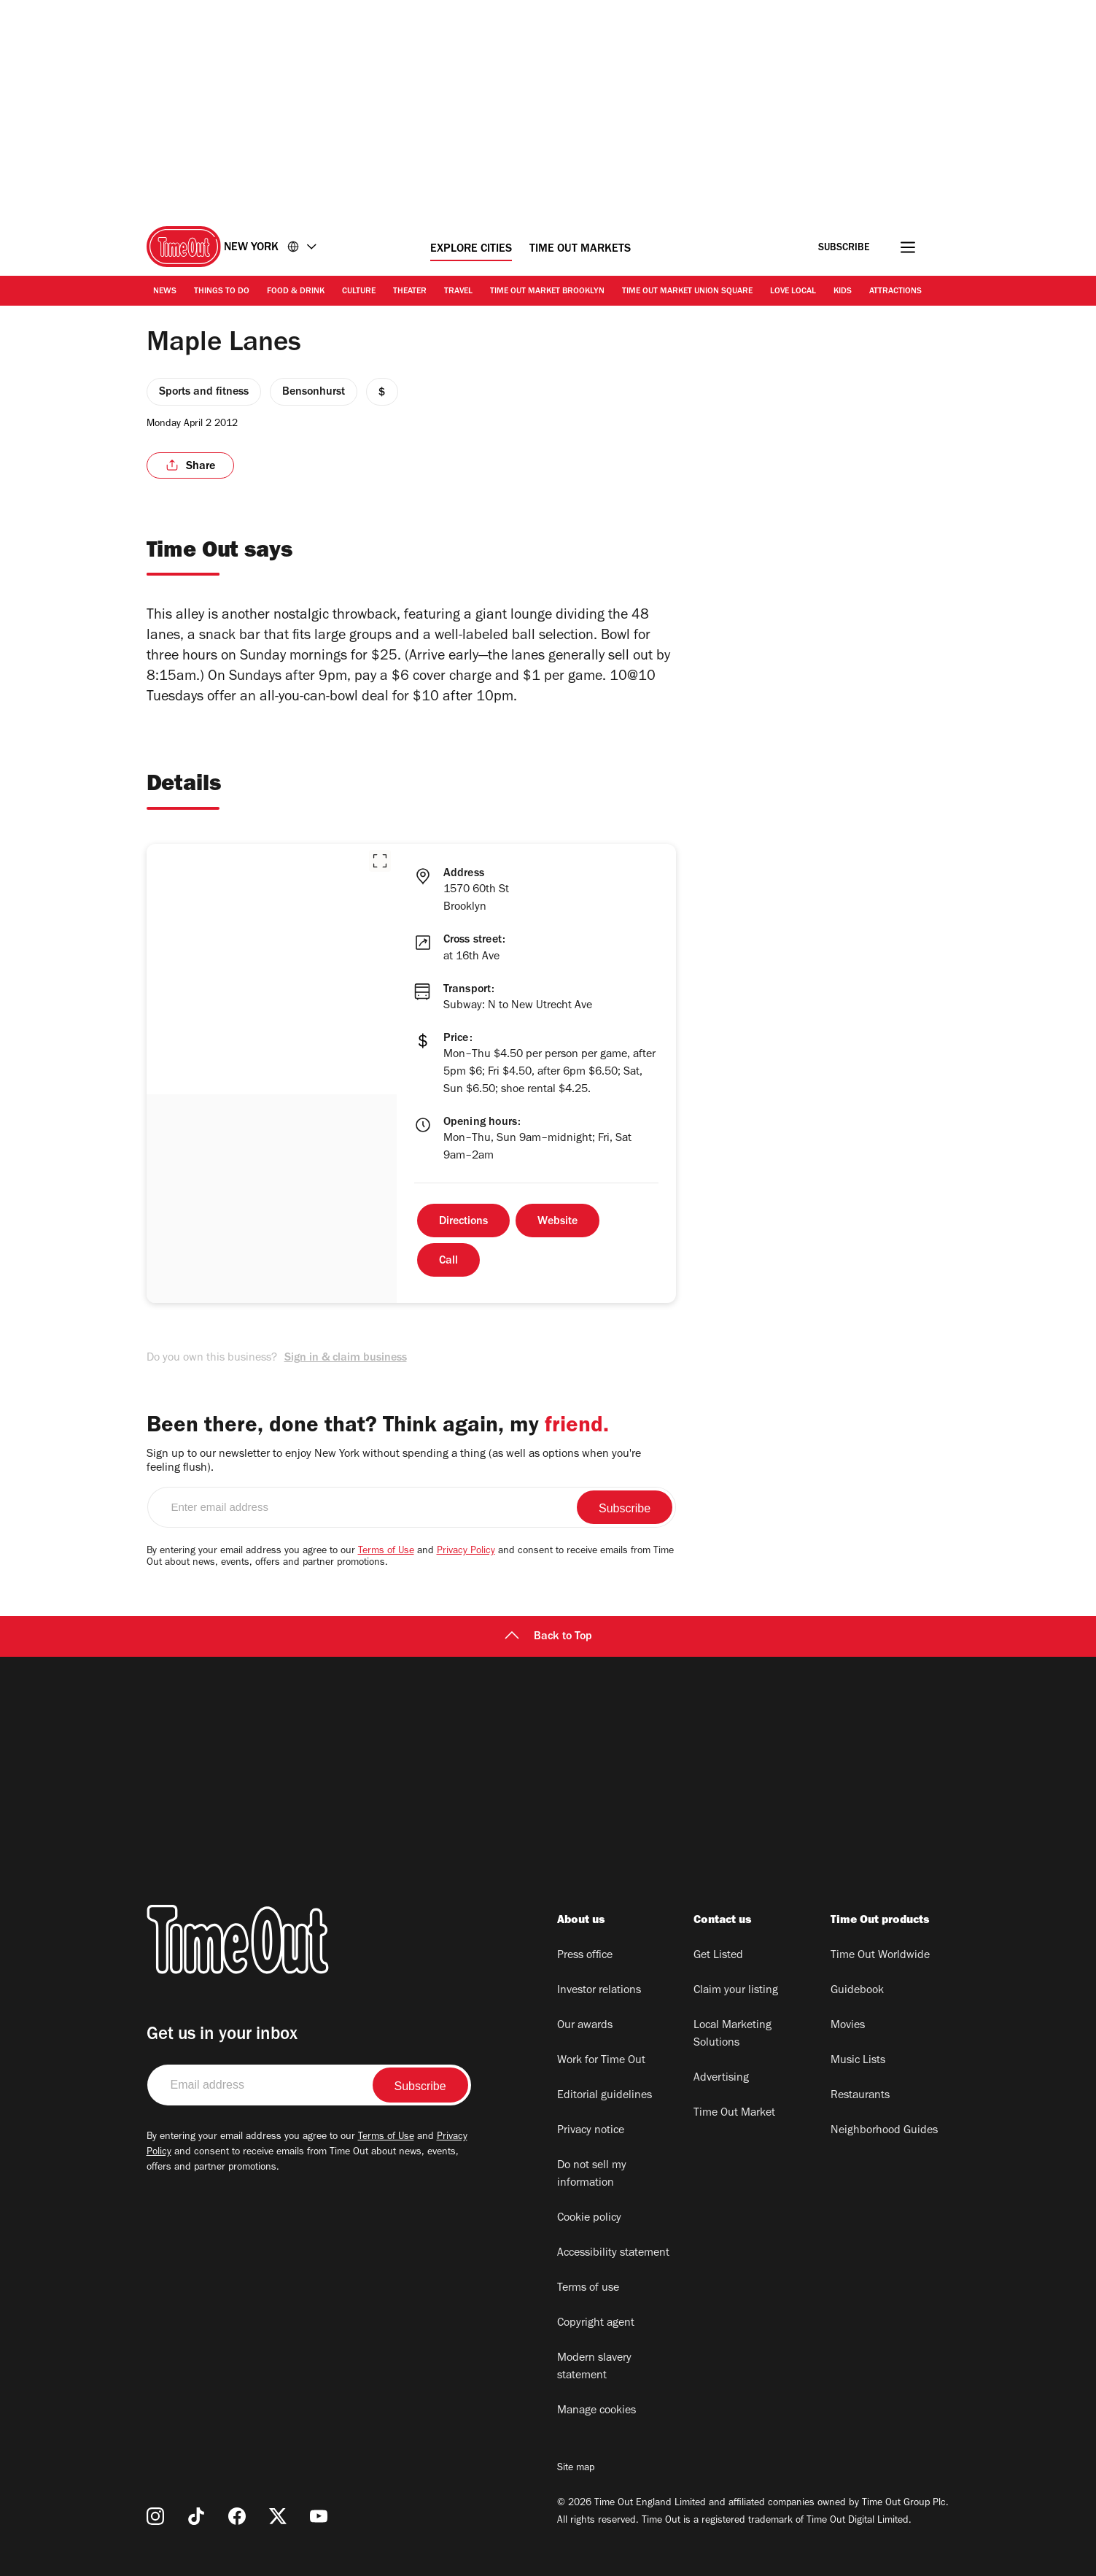 The image size is (1096, 2576). Describe the element at coordinates (848, 2026) in the screenshot. I see `Movies` at that location.